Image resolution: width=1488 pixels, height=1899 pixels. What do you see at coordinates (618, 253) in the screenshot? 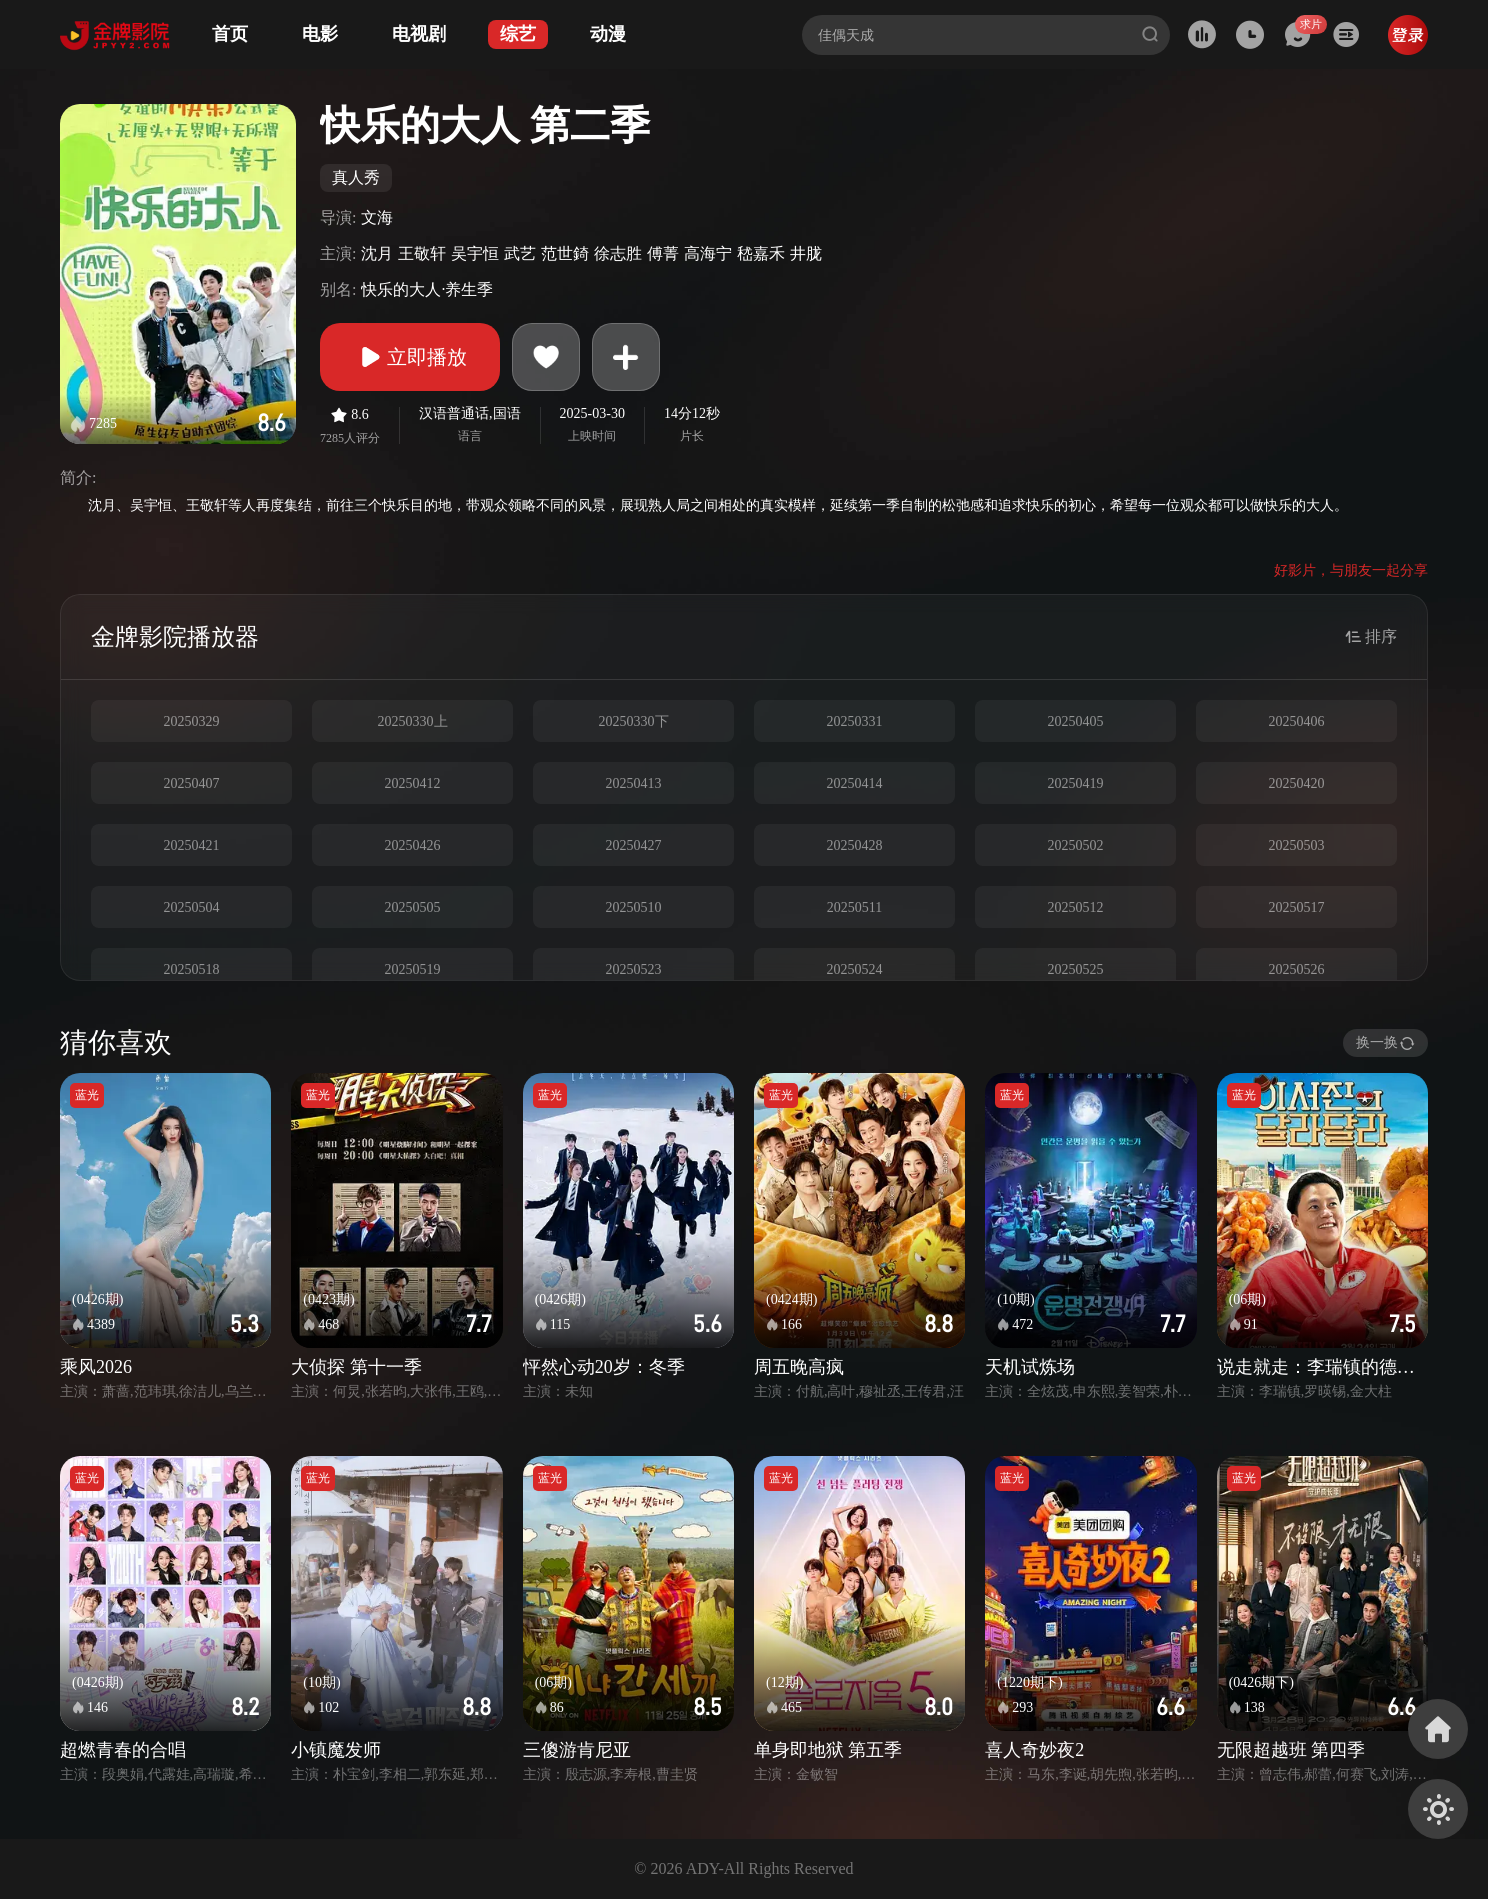
I see `徐志胜` at bounding box center [618, 253].